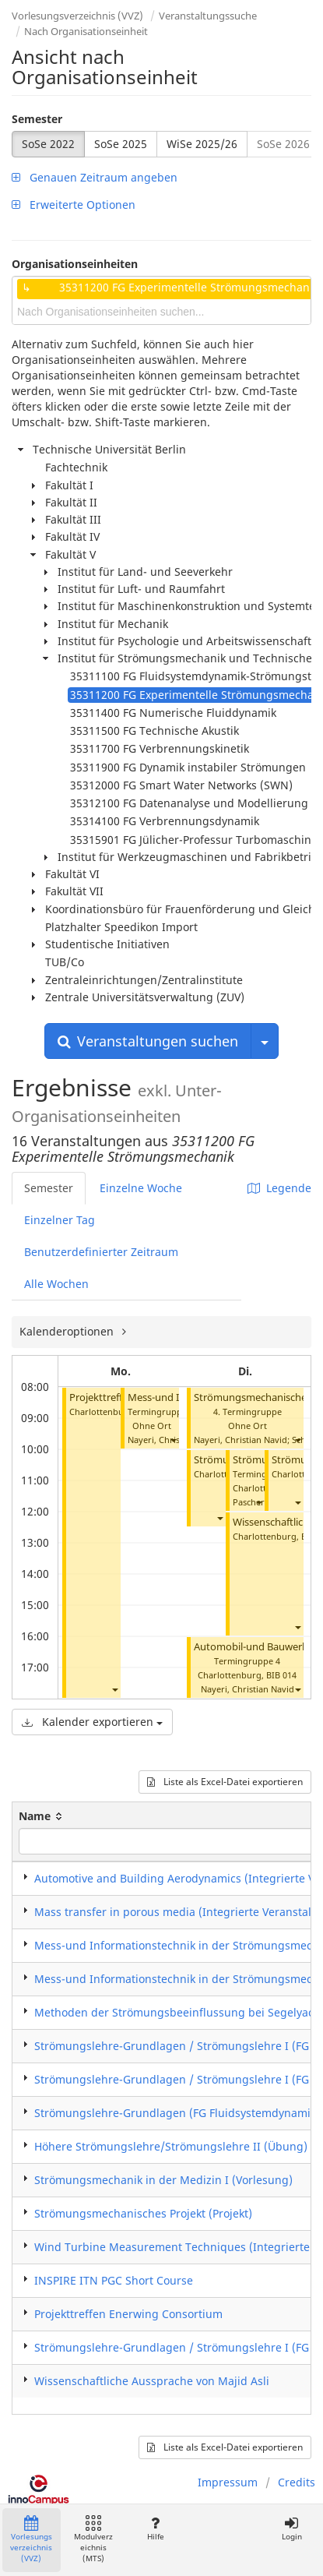 This screenshot has height=2576, width=323. Describe the element at coordinates (101, 1251) in the screenshot. I see `Benutzerdefinierter Zeitraum` at that location.